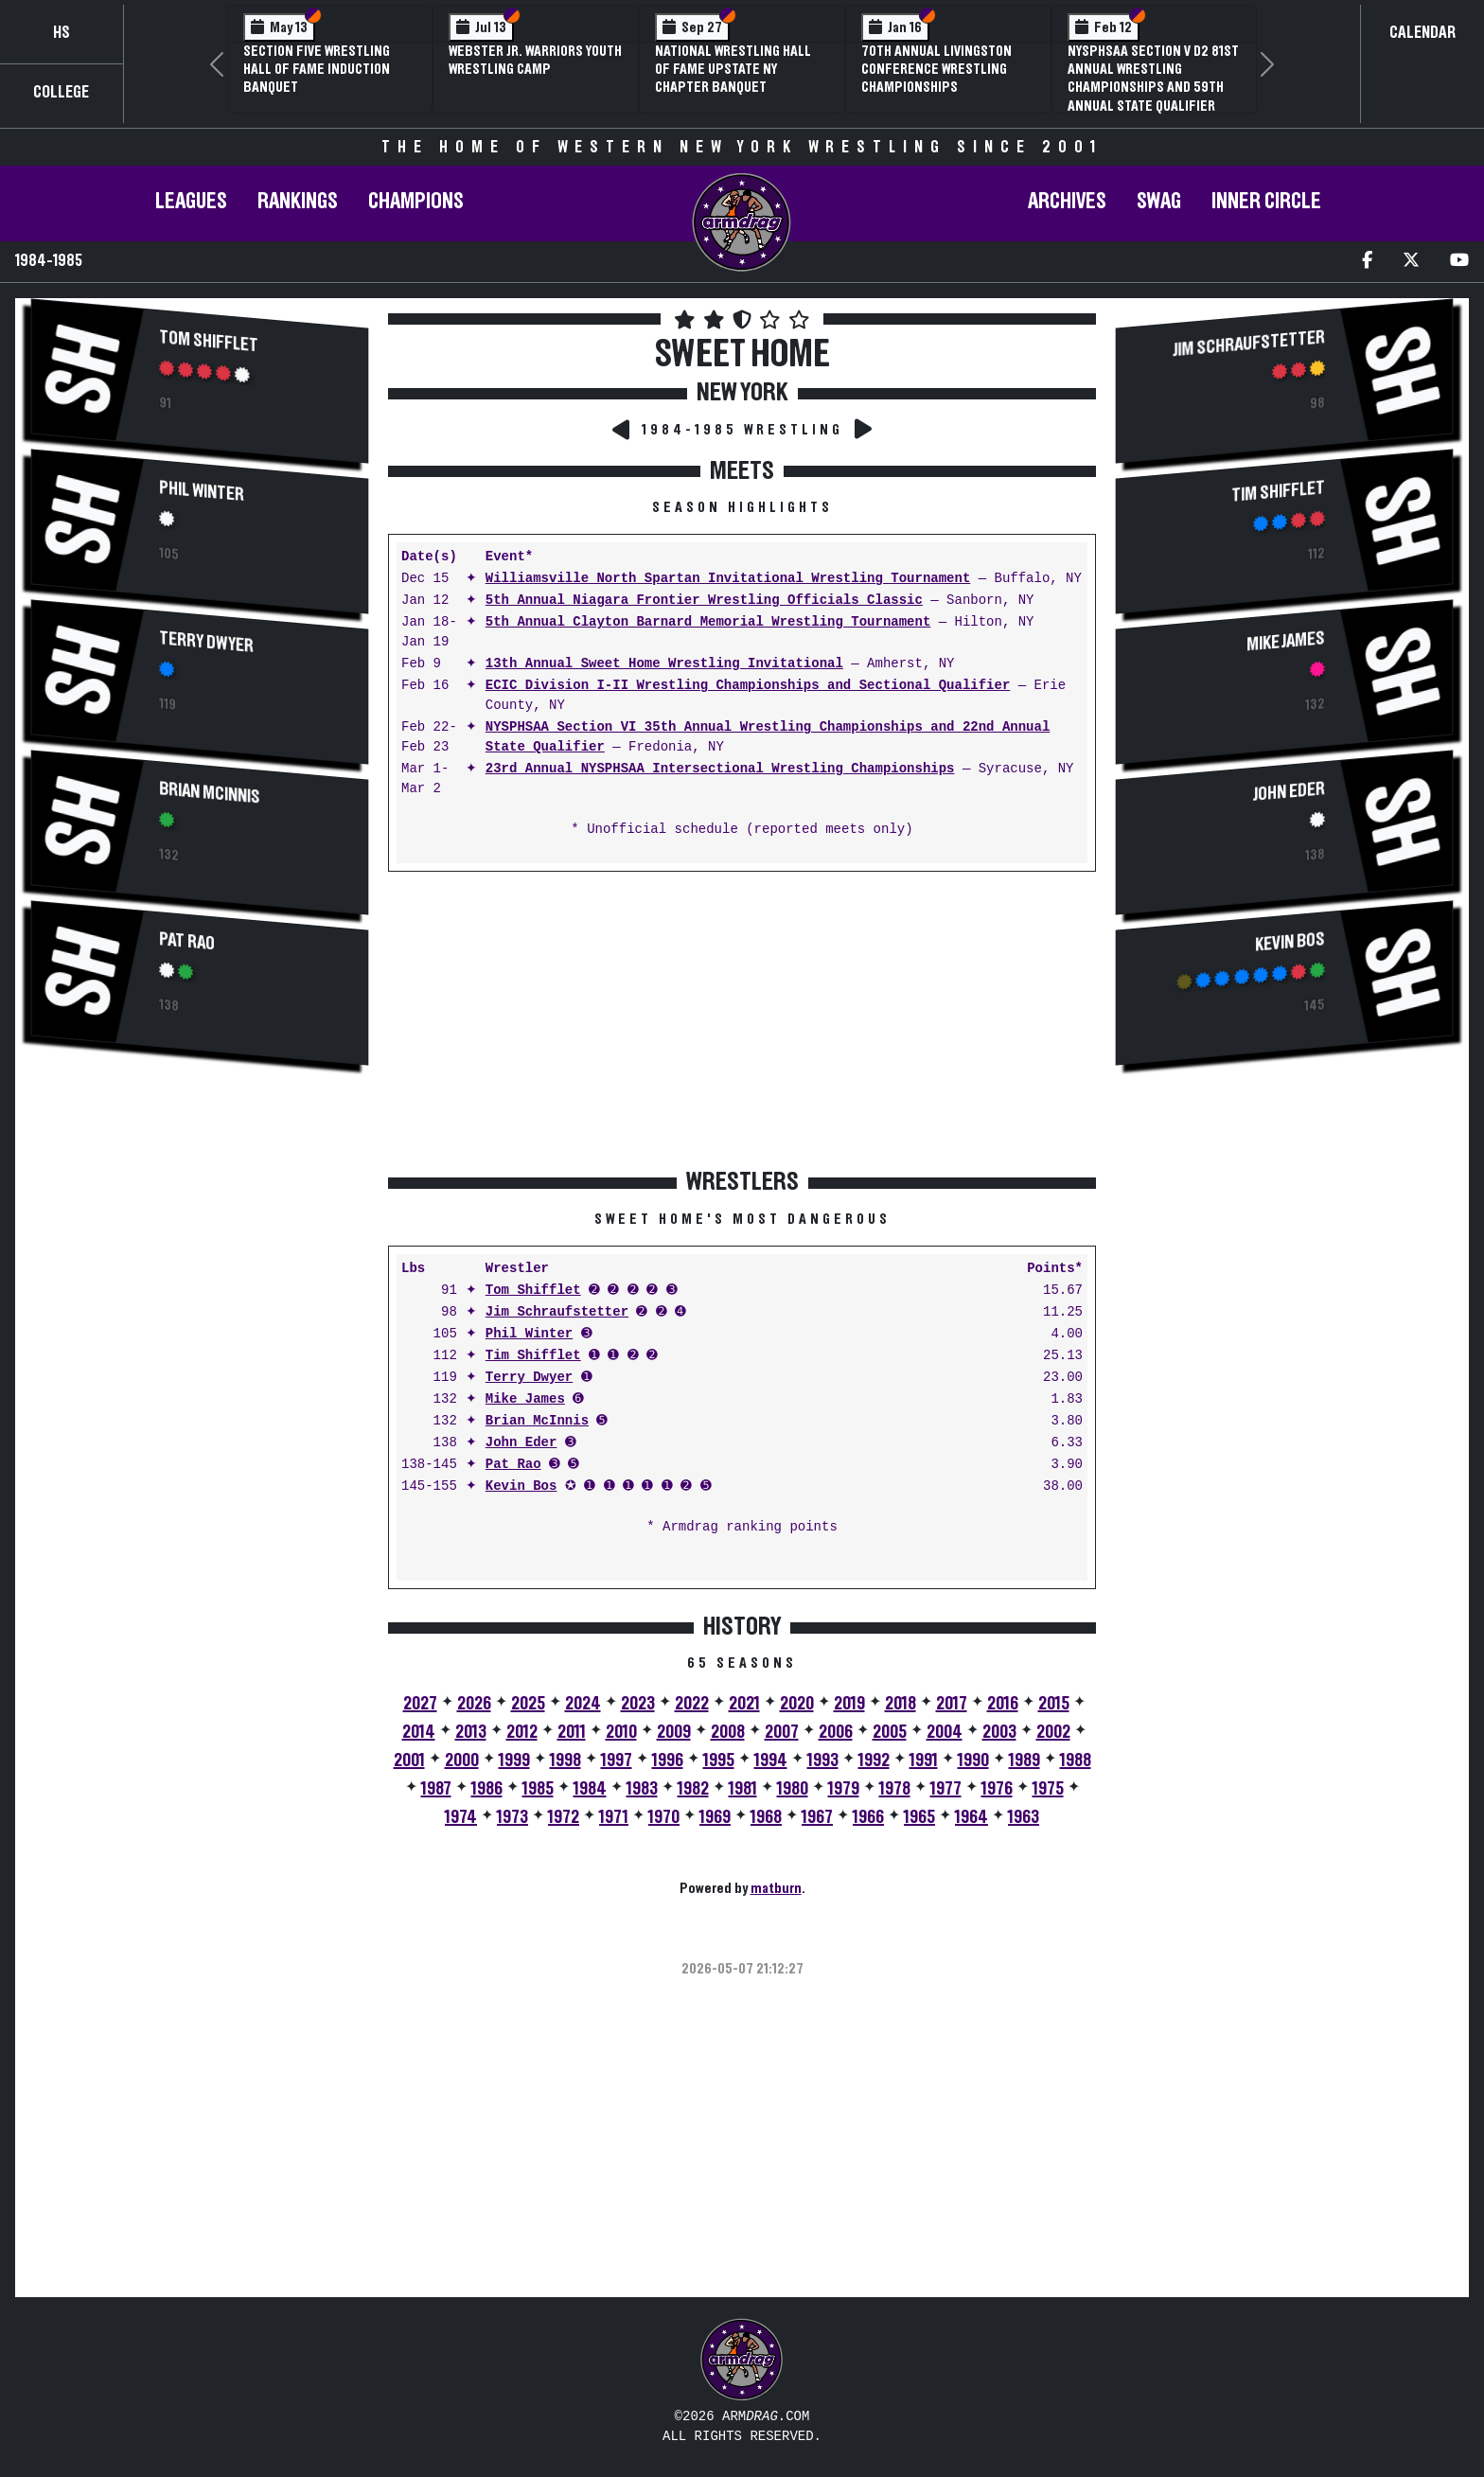 The width and height of the screenshot is (1484, 2477). What do you see at coordinates (900, 1703) in the screenshot?
I see `2018` at bounding box center [900, 1703].